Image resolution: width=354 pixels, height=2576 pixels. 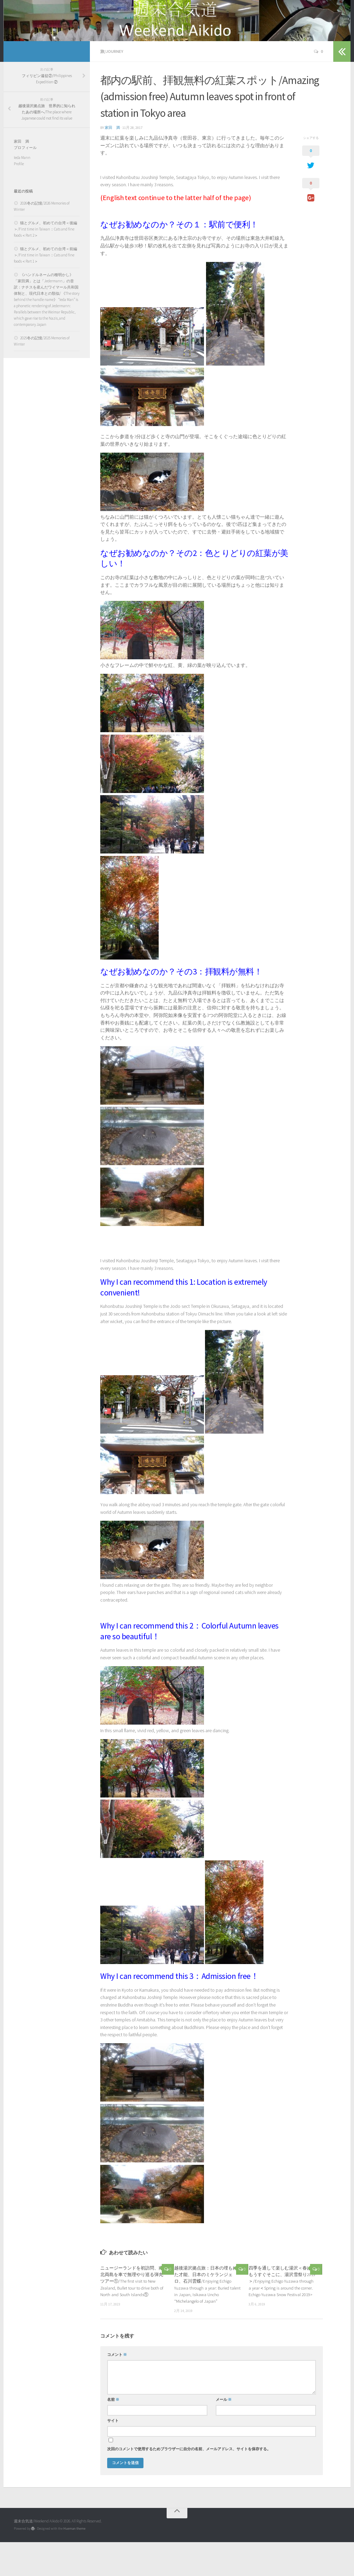 I want to click on 名前, so click(x=113, y=2433).